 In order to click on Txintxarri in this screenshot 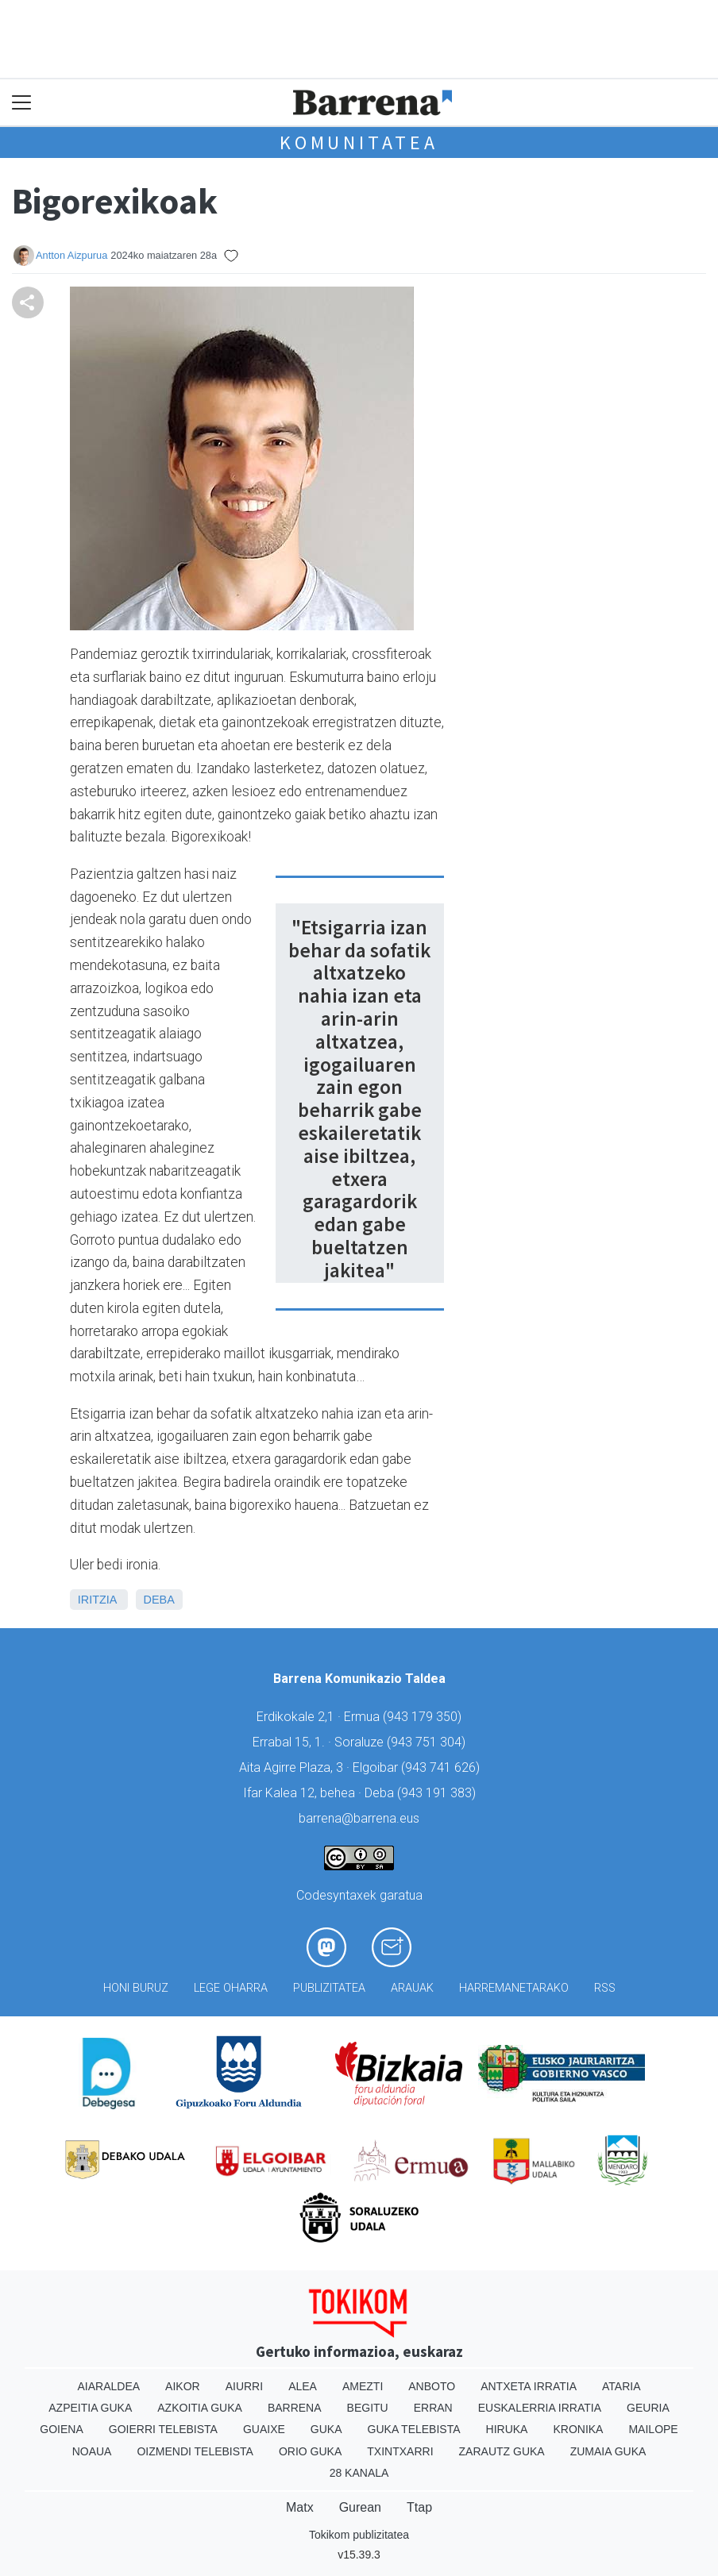, I will do `click(400, 2451)`.